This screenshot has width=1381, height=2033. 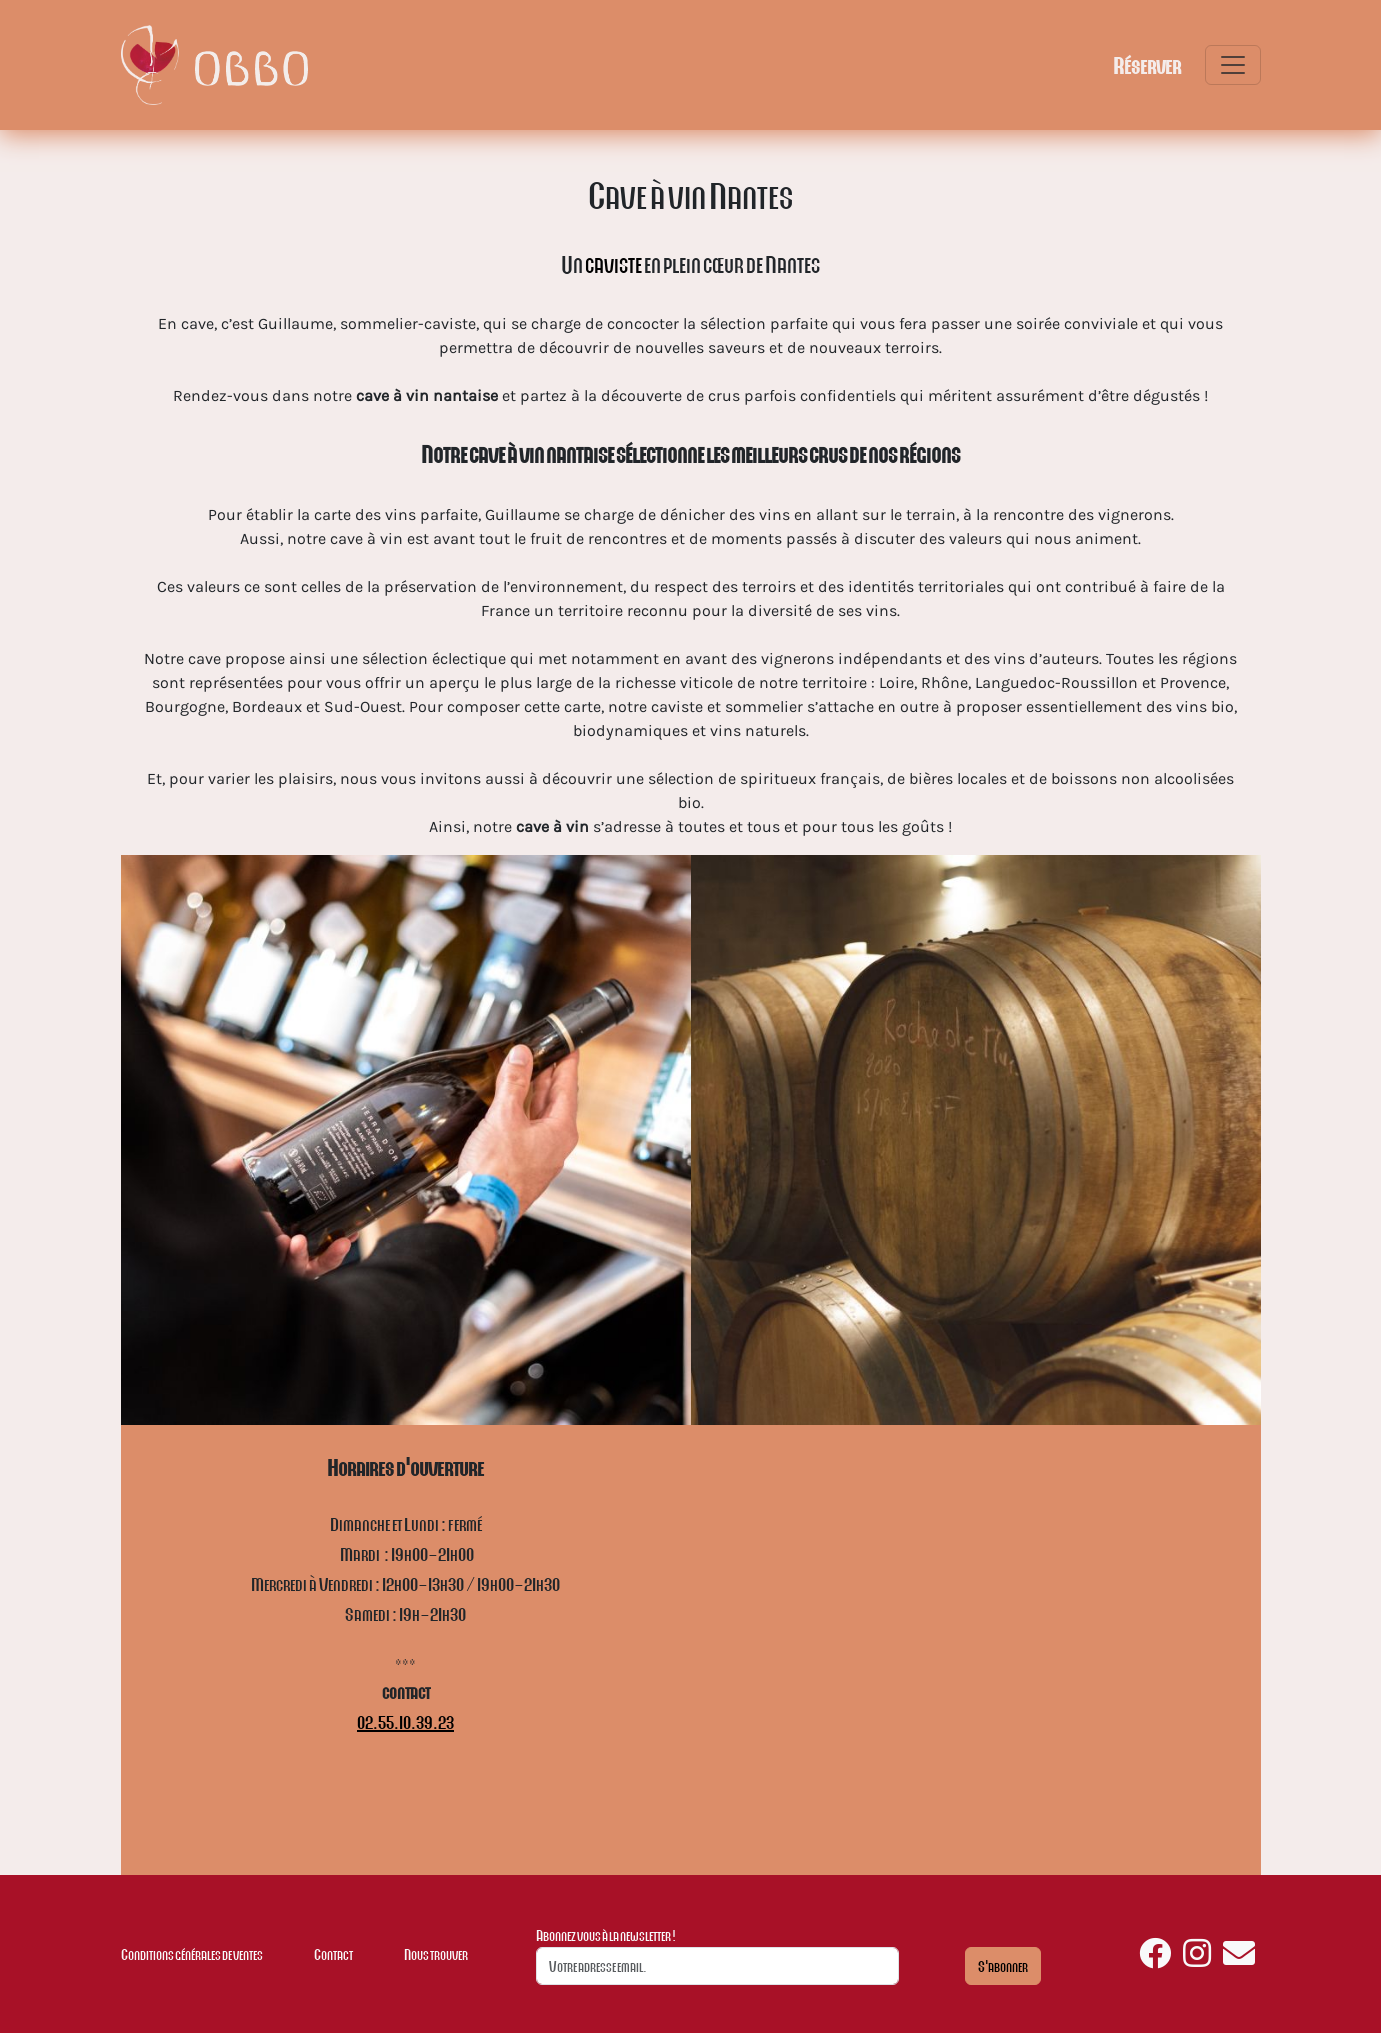 What do you see at coordinates (1155, 1959) in the screenshot?
I see `[Retrouvez nous sur facebook]` at bounding box center [1155, 1959].